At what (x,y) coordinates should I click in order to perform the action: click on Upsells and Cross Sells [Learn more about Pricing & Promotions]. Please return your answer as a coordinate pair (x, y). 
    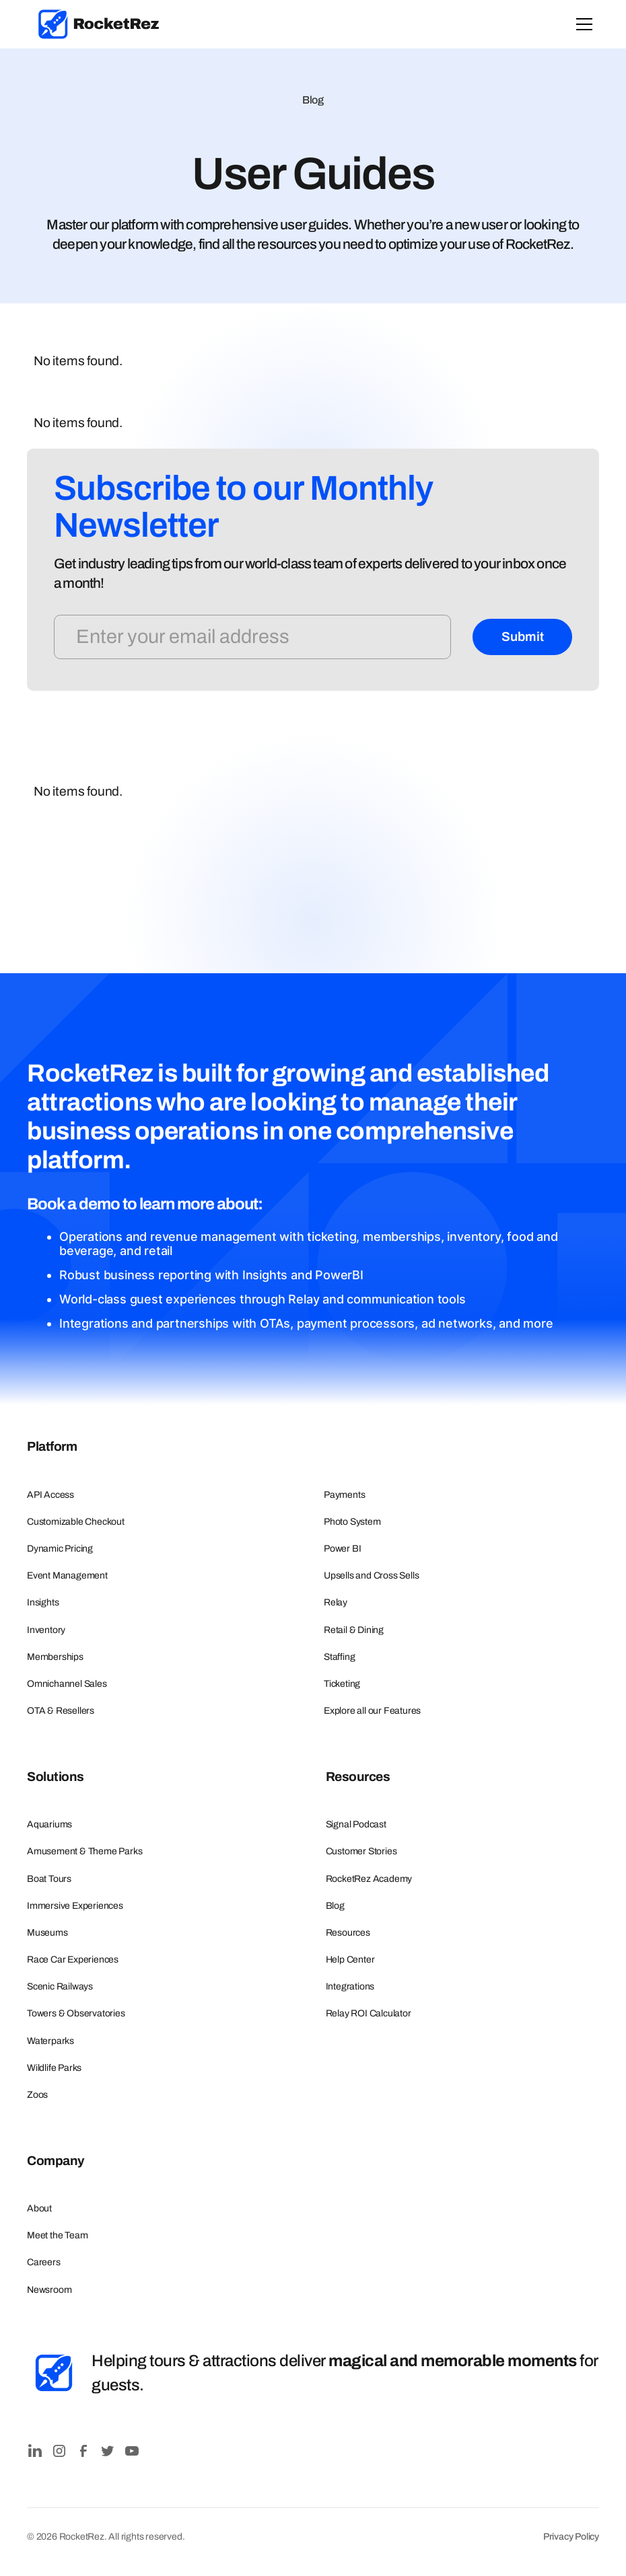
    Looking at the image, I should click on (371, 1575).